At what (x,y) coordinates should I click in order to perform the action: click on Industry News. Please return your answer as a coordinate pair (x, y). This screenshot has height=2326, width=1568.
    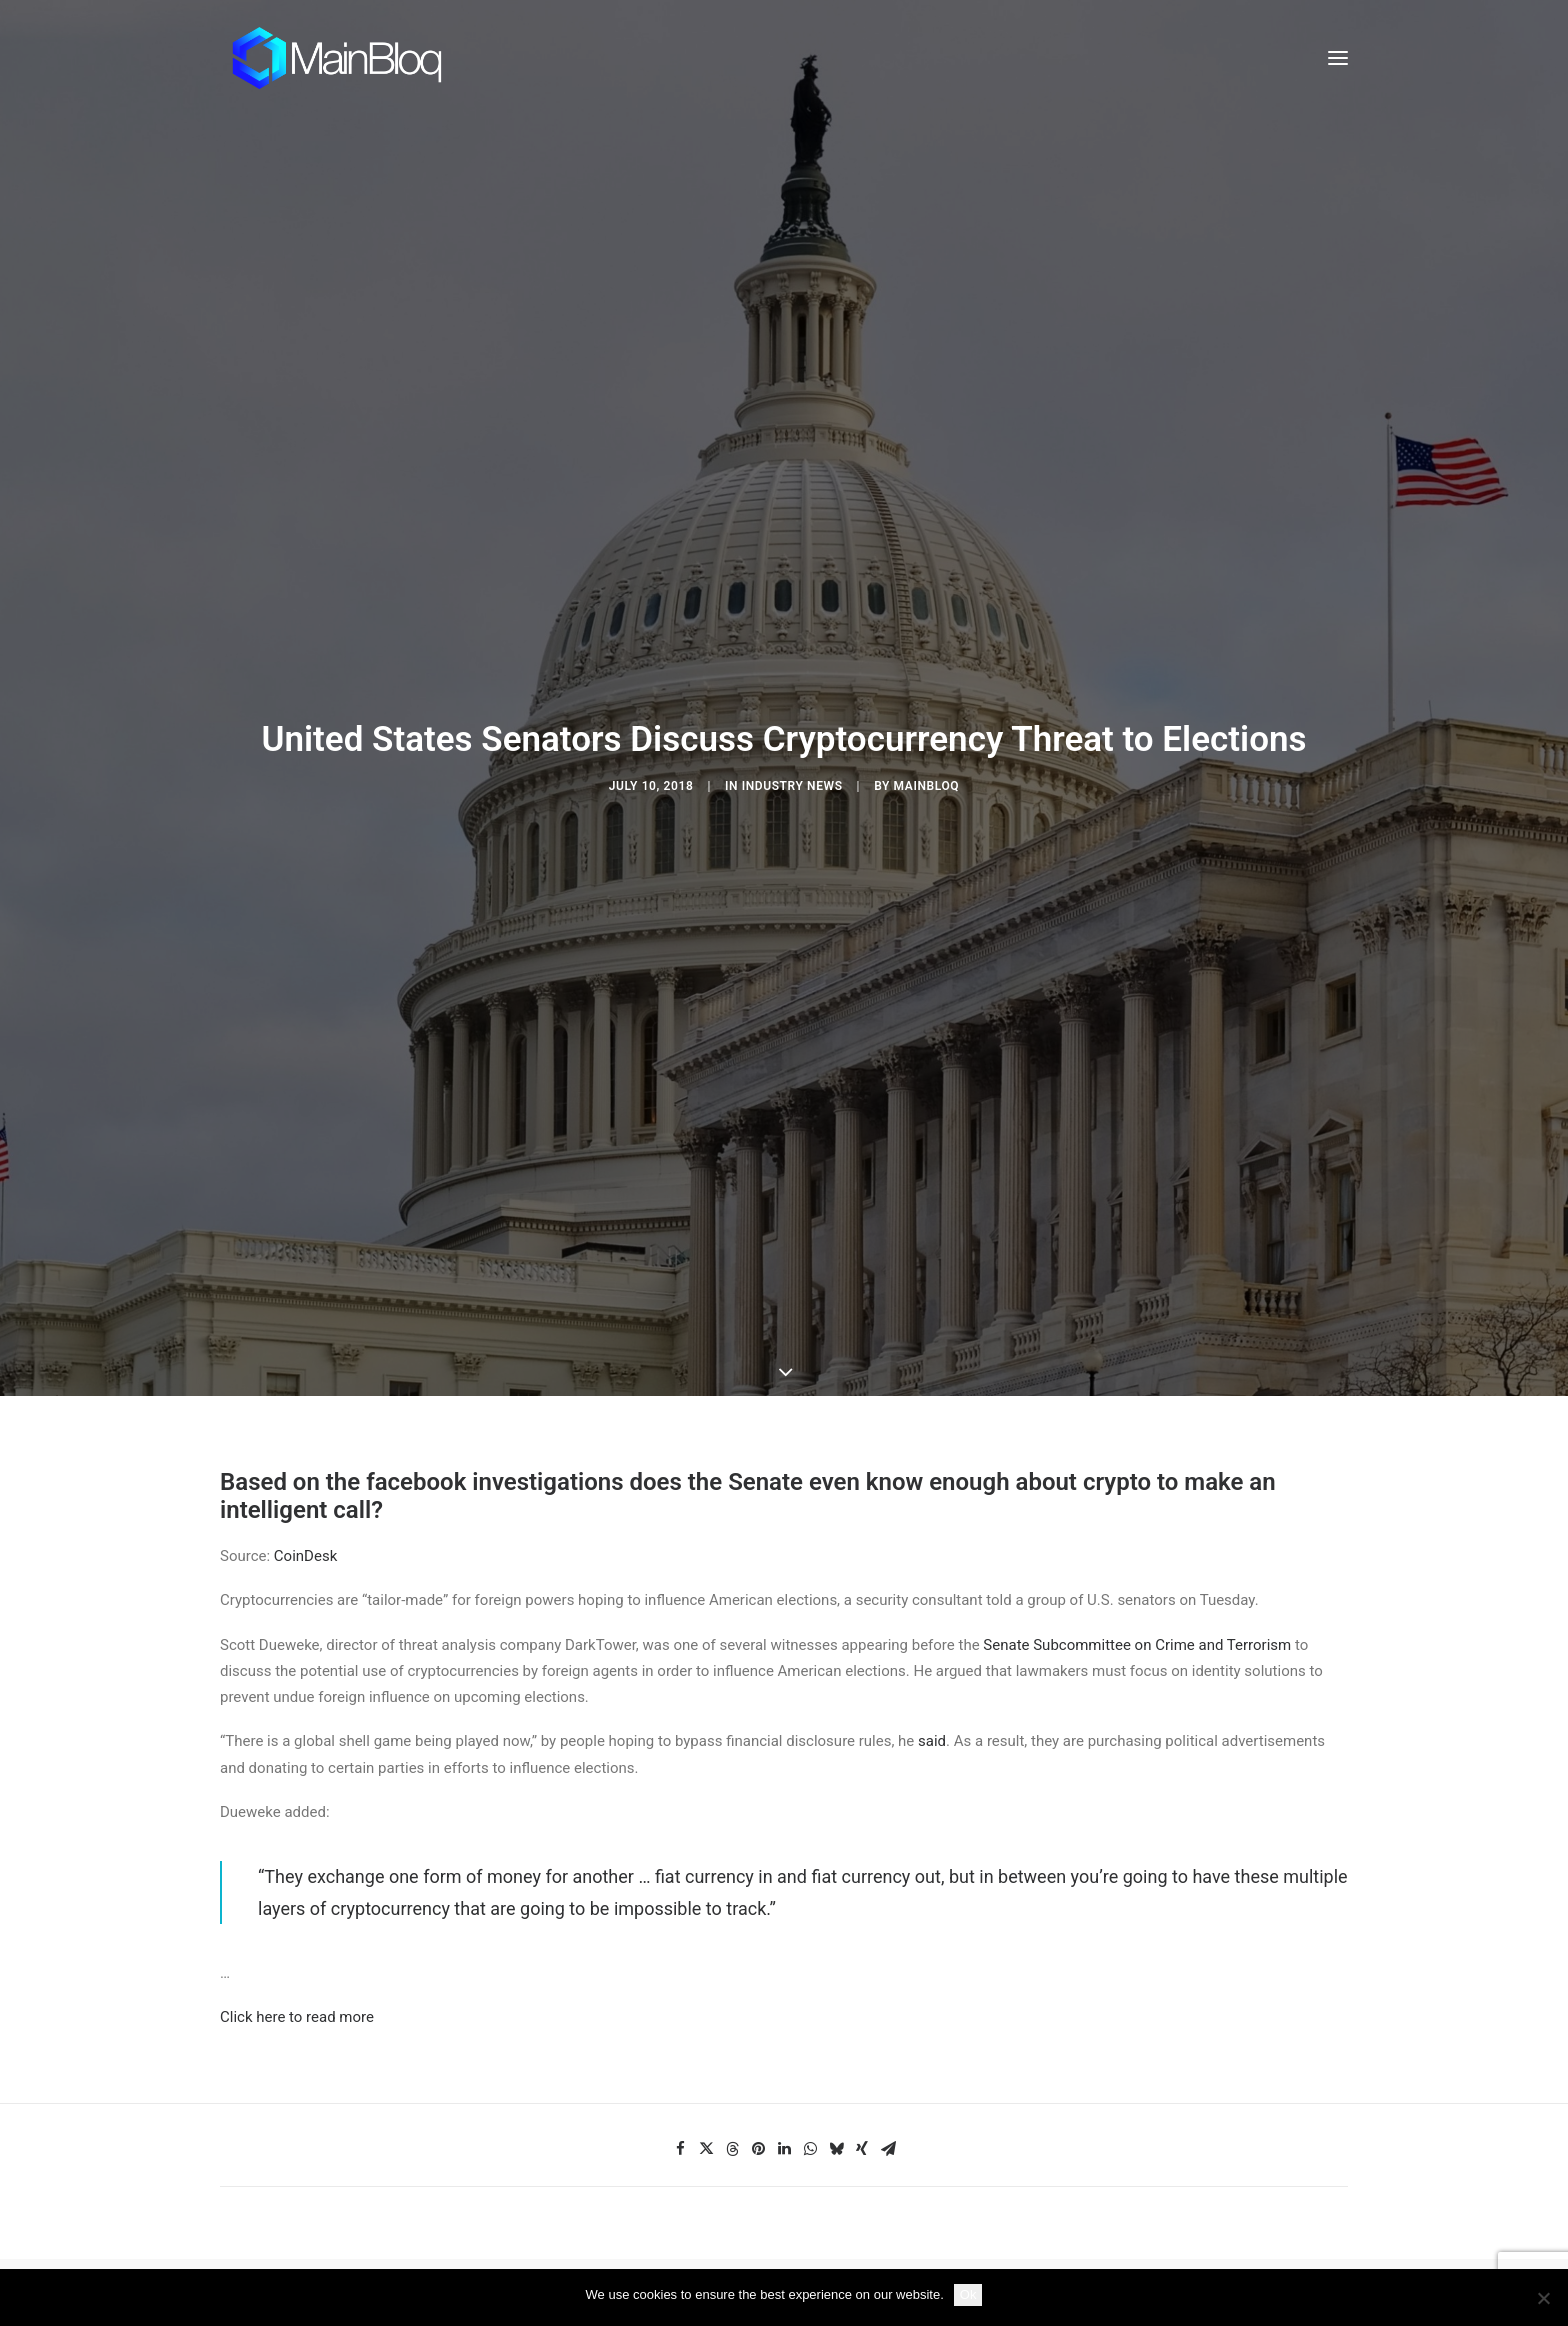
    Looking at the image, I should click on (792, 683).